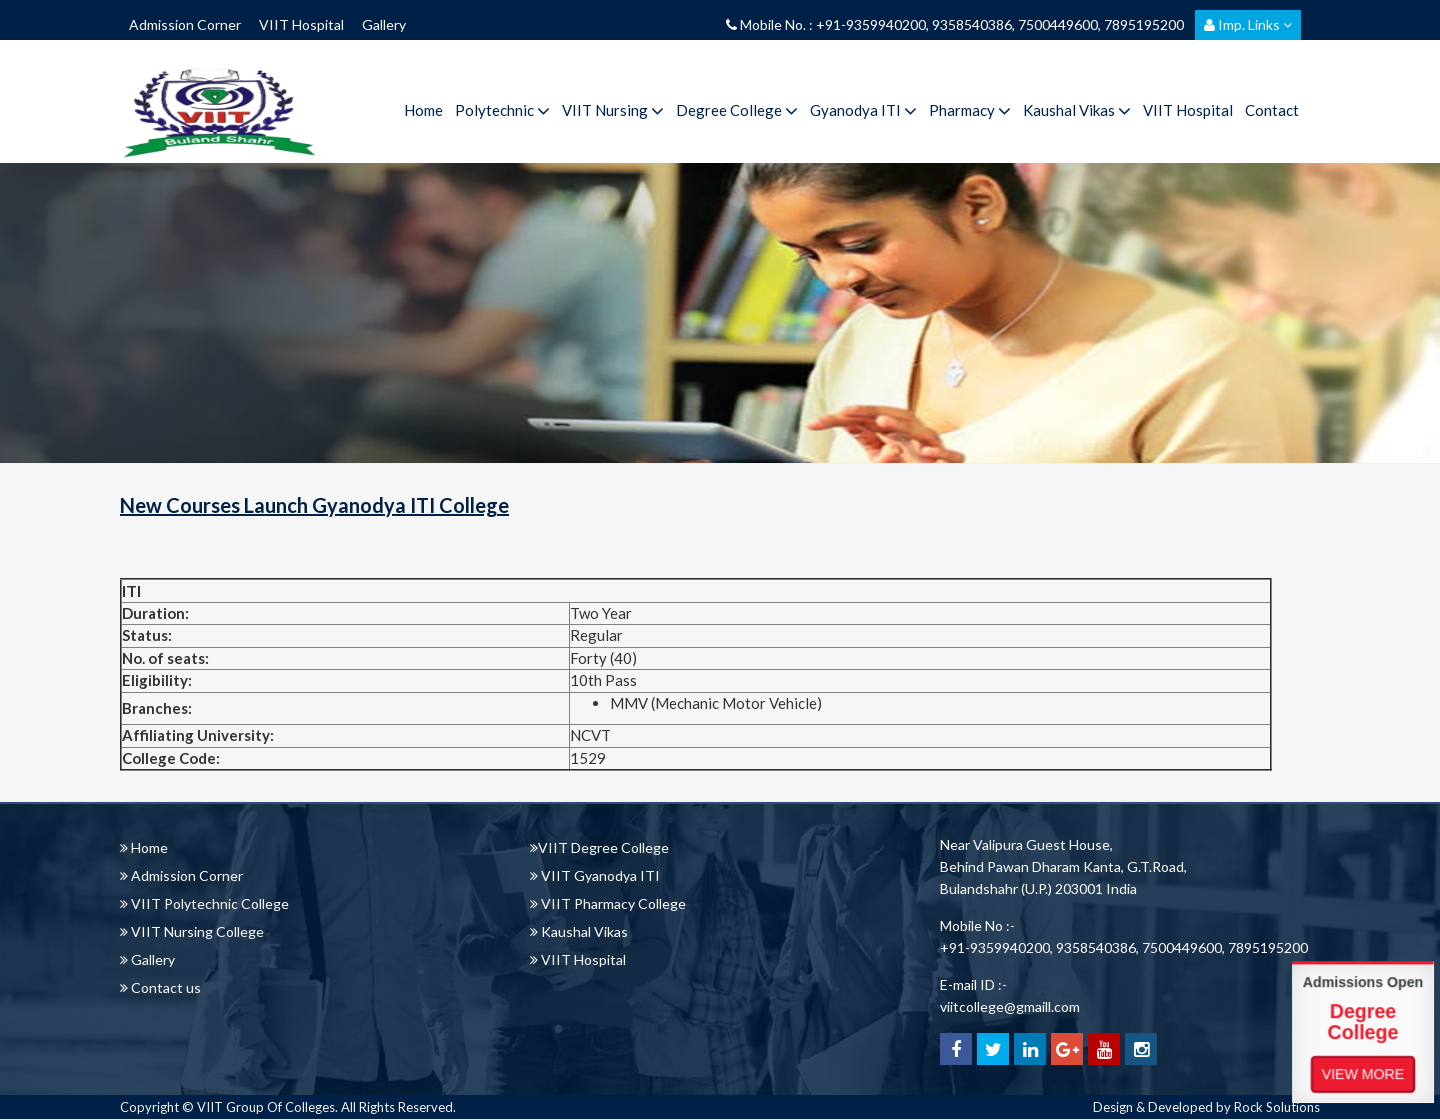 The image size is (1440, 1120). What do you see at coordinates (955, 24) in the screenshot?
I see `Mobile No. : +91-9359940200, 9358540386, 7500449600, 7895195200` at bounding box center [955, 24].